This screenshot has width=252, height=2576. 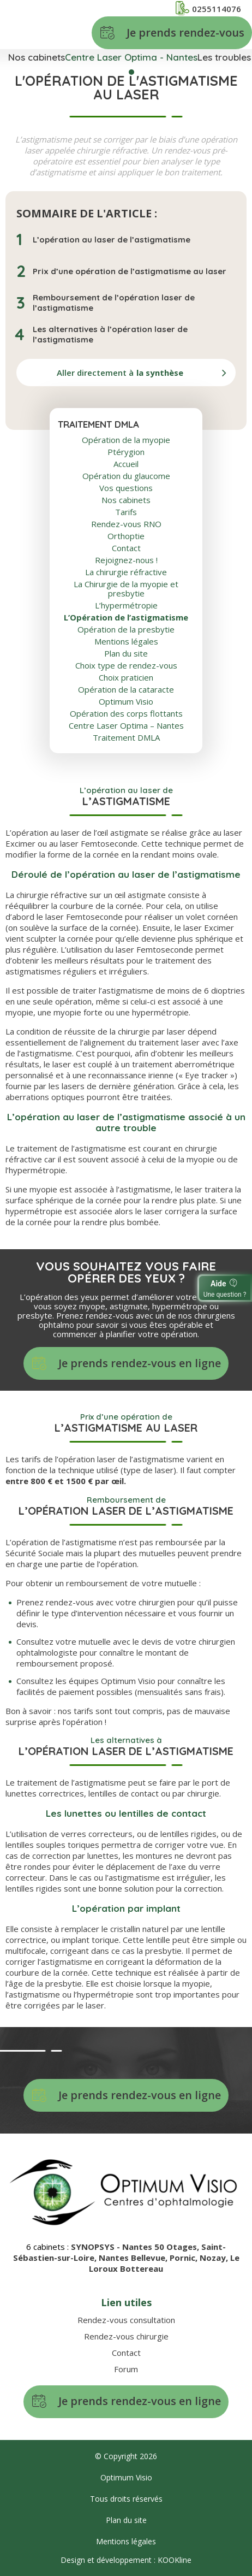 What do you see at coordinates (126, 440) in the screenshot?
I see `Opération de la myopie` at bounding box center [126, 440].